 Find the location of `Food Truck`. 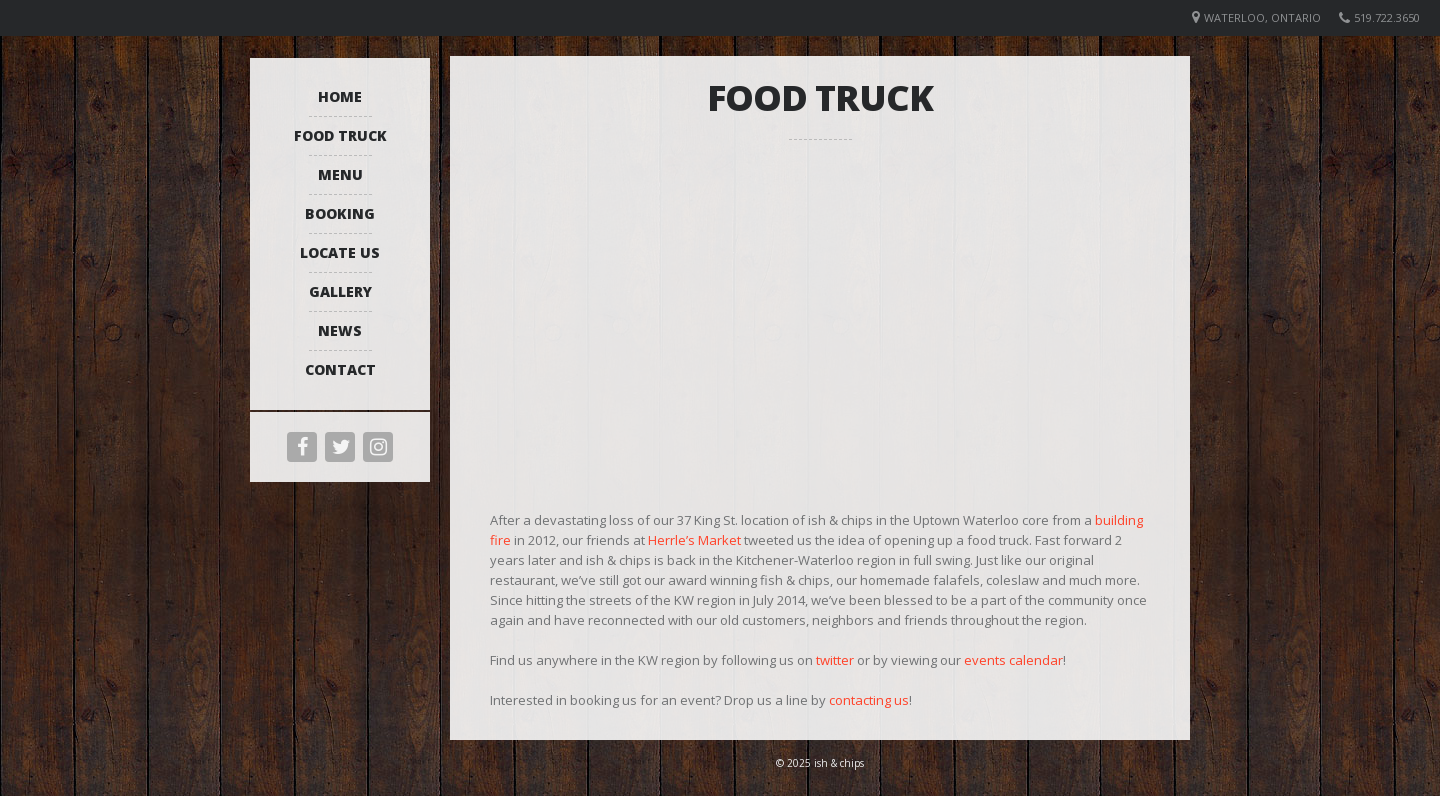

Food Truck is located at coordinates (340, 135).